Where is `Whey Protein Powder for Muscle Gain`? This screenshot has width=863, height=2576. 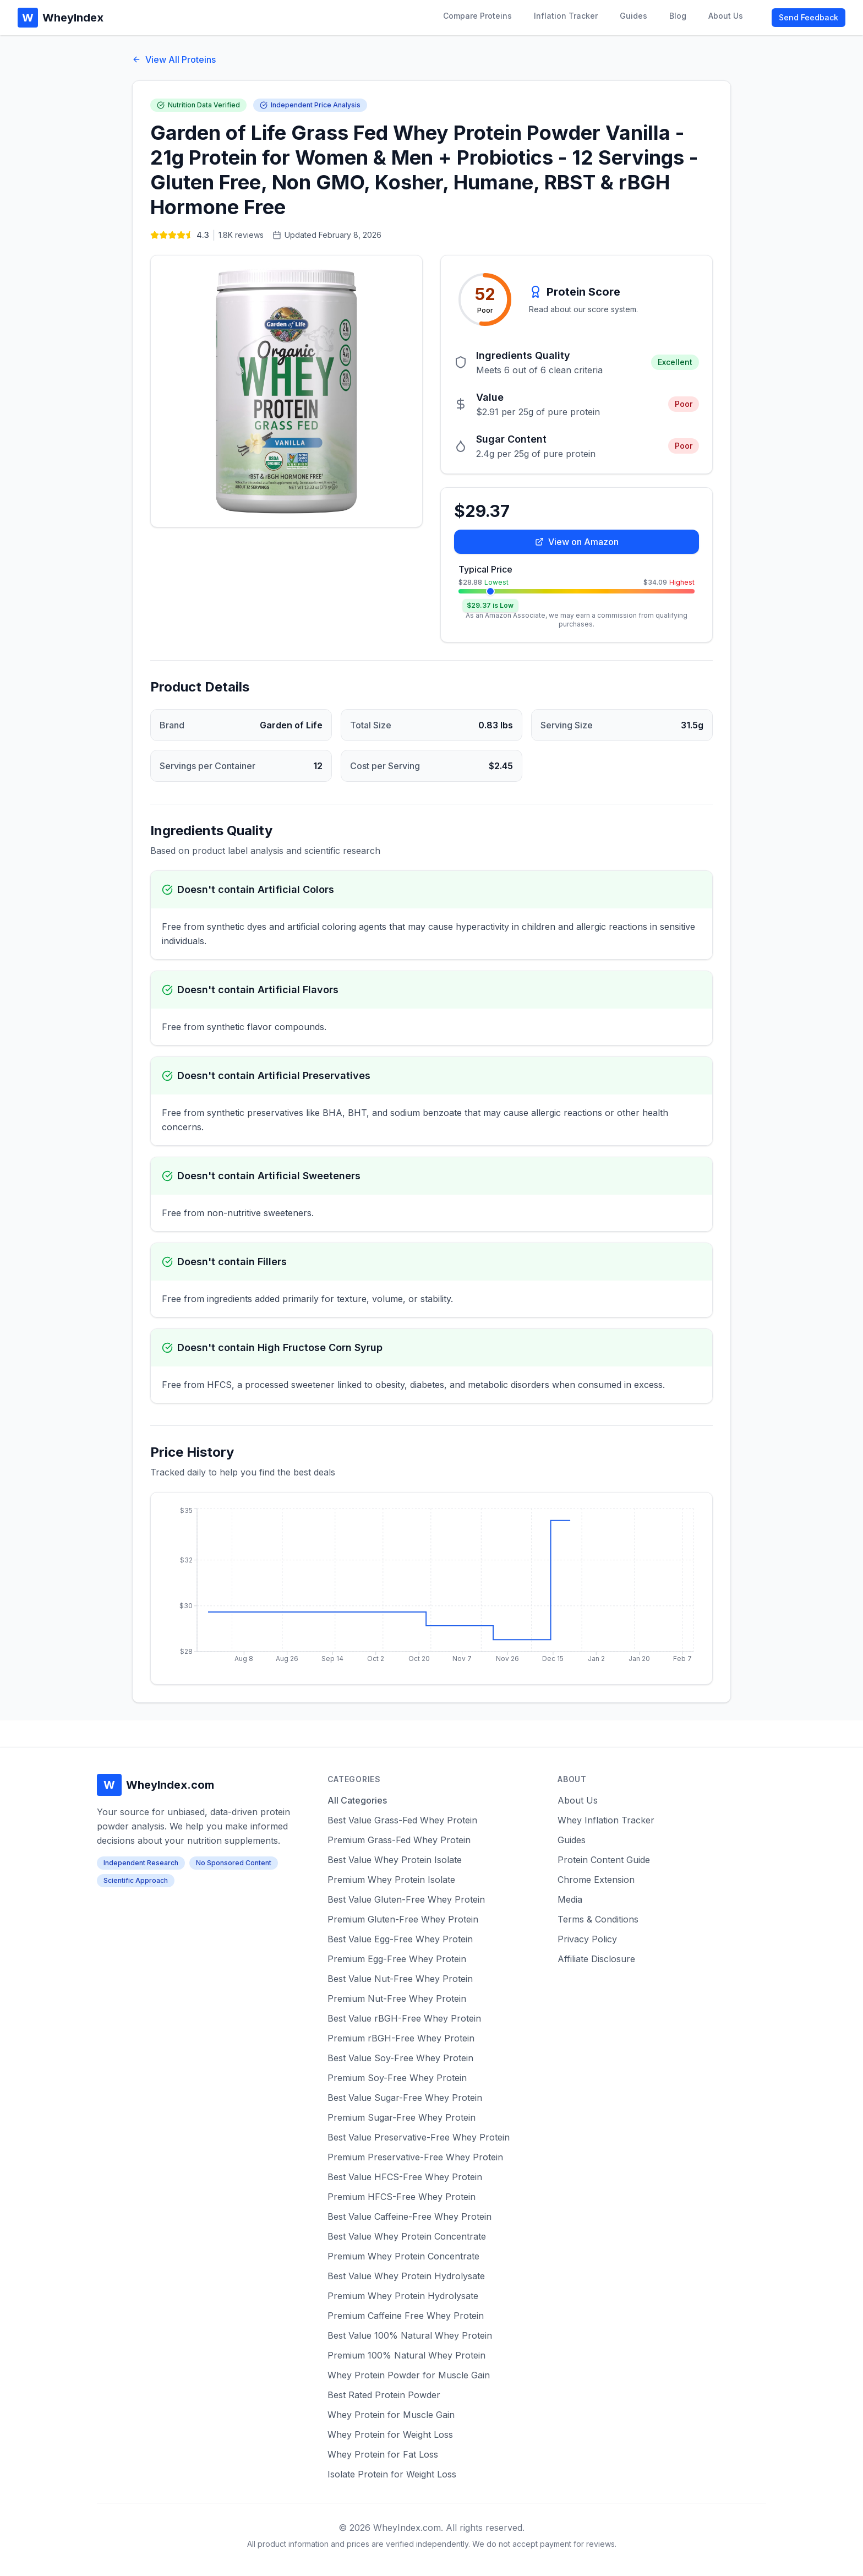 Whey Protein Powder for Muscle Gain is located at coordinates (408, 2375).